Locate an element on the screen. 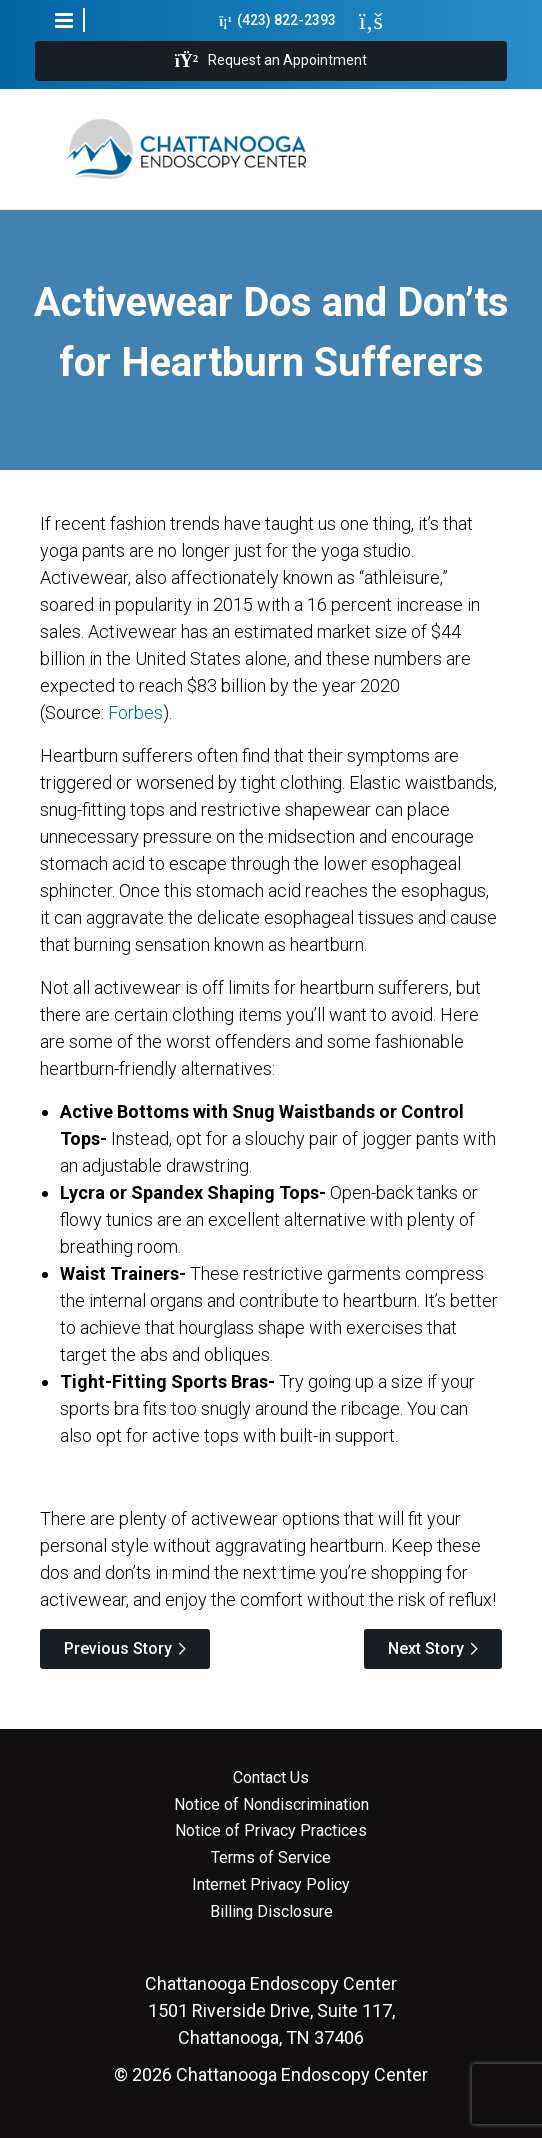  Terms of Service is located at coordinates (271, 1858).